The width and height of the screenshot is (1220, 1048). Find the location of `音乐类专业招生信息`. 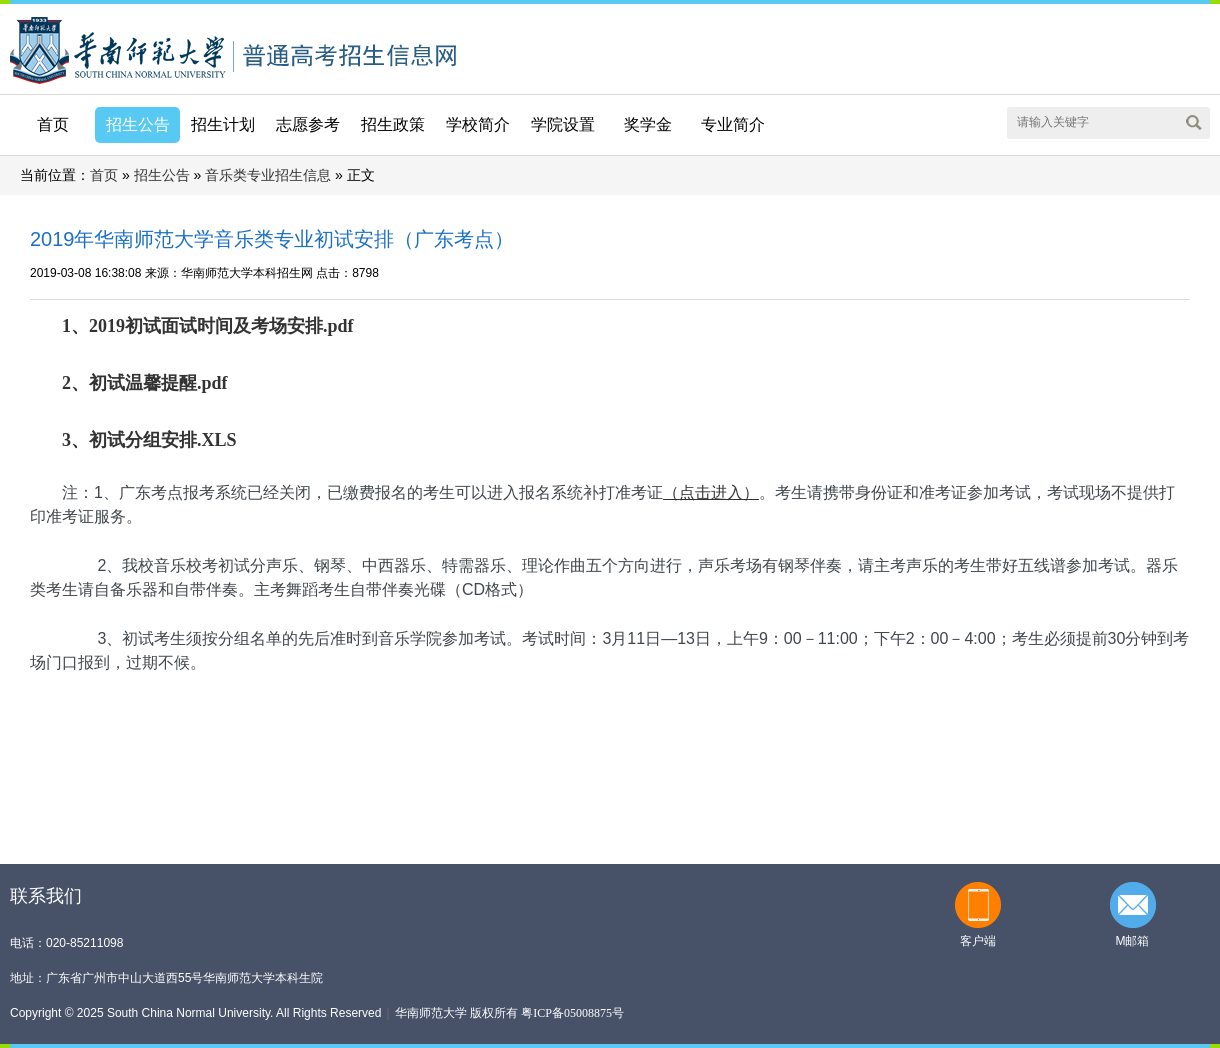

音乐类专业招生信息 is located at coordinates (268, 175).